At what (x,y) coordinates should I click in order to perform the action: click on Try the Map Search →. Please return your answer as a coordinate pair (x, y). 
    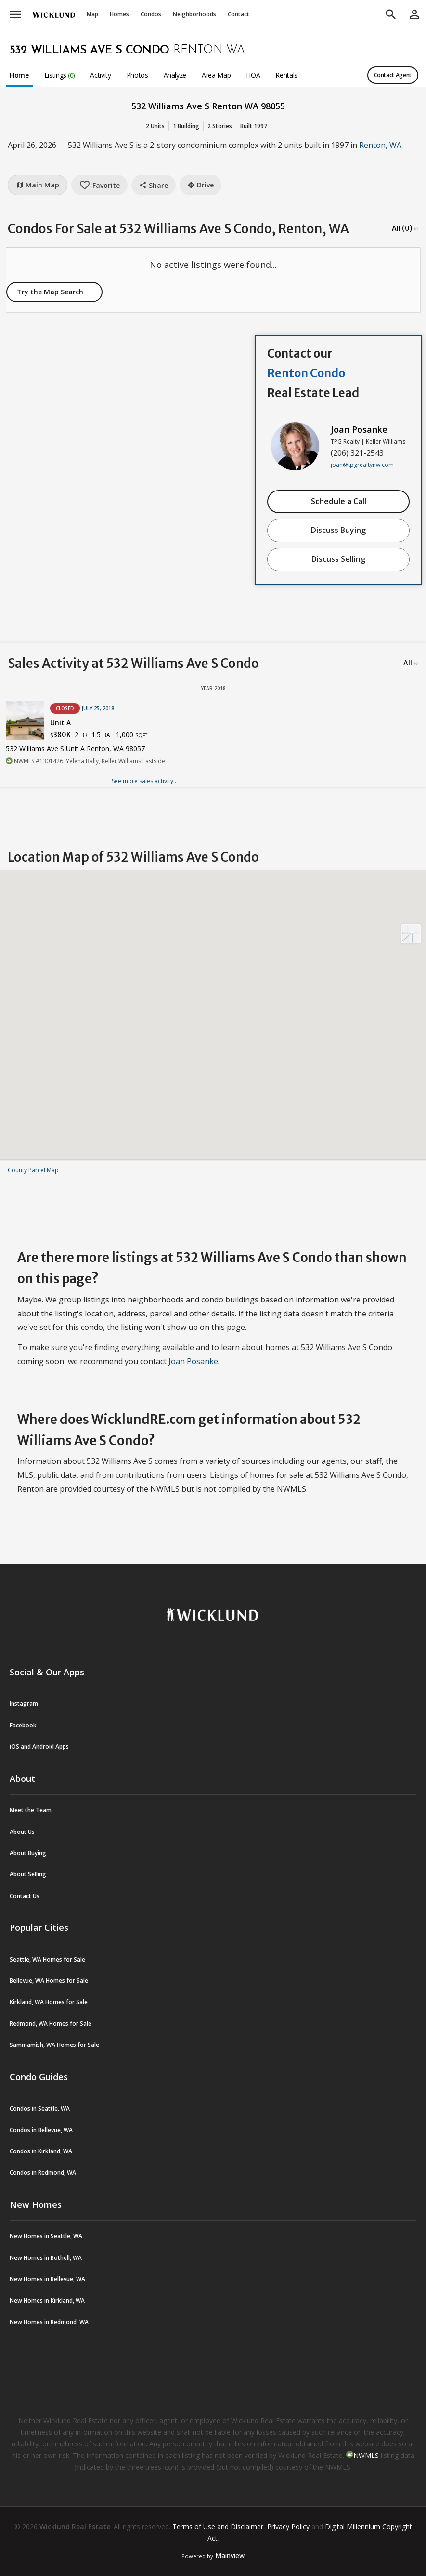
    Looking at the image, I should click on (54, 291).